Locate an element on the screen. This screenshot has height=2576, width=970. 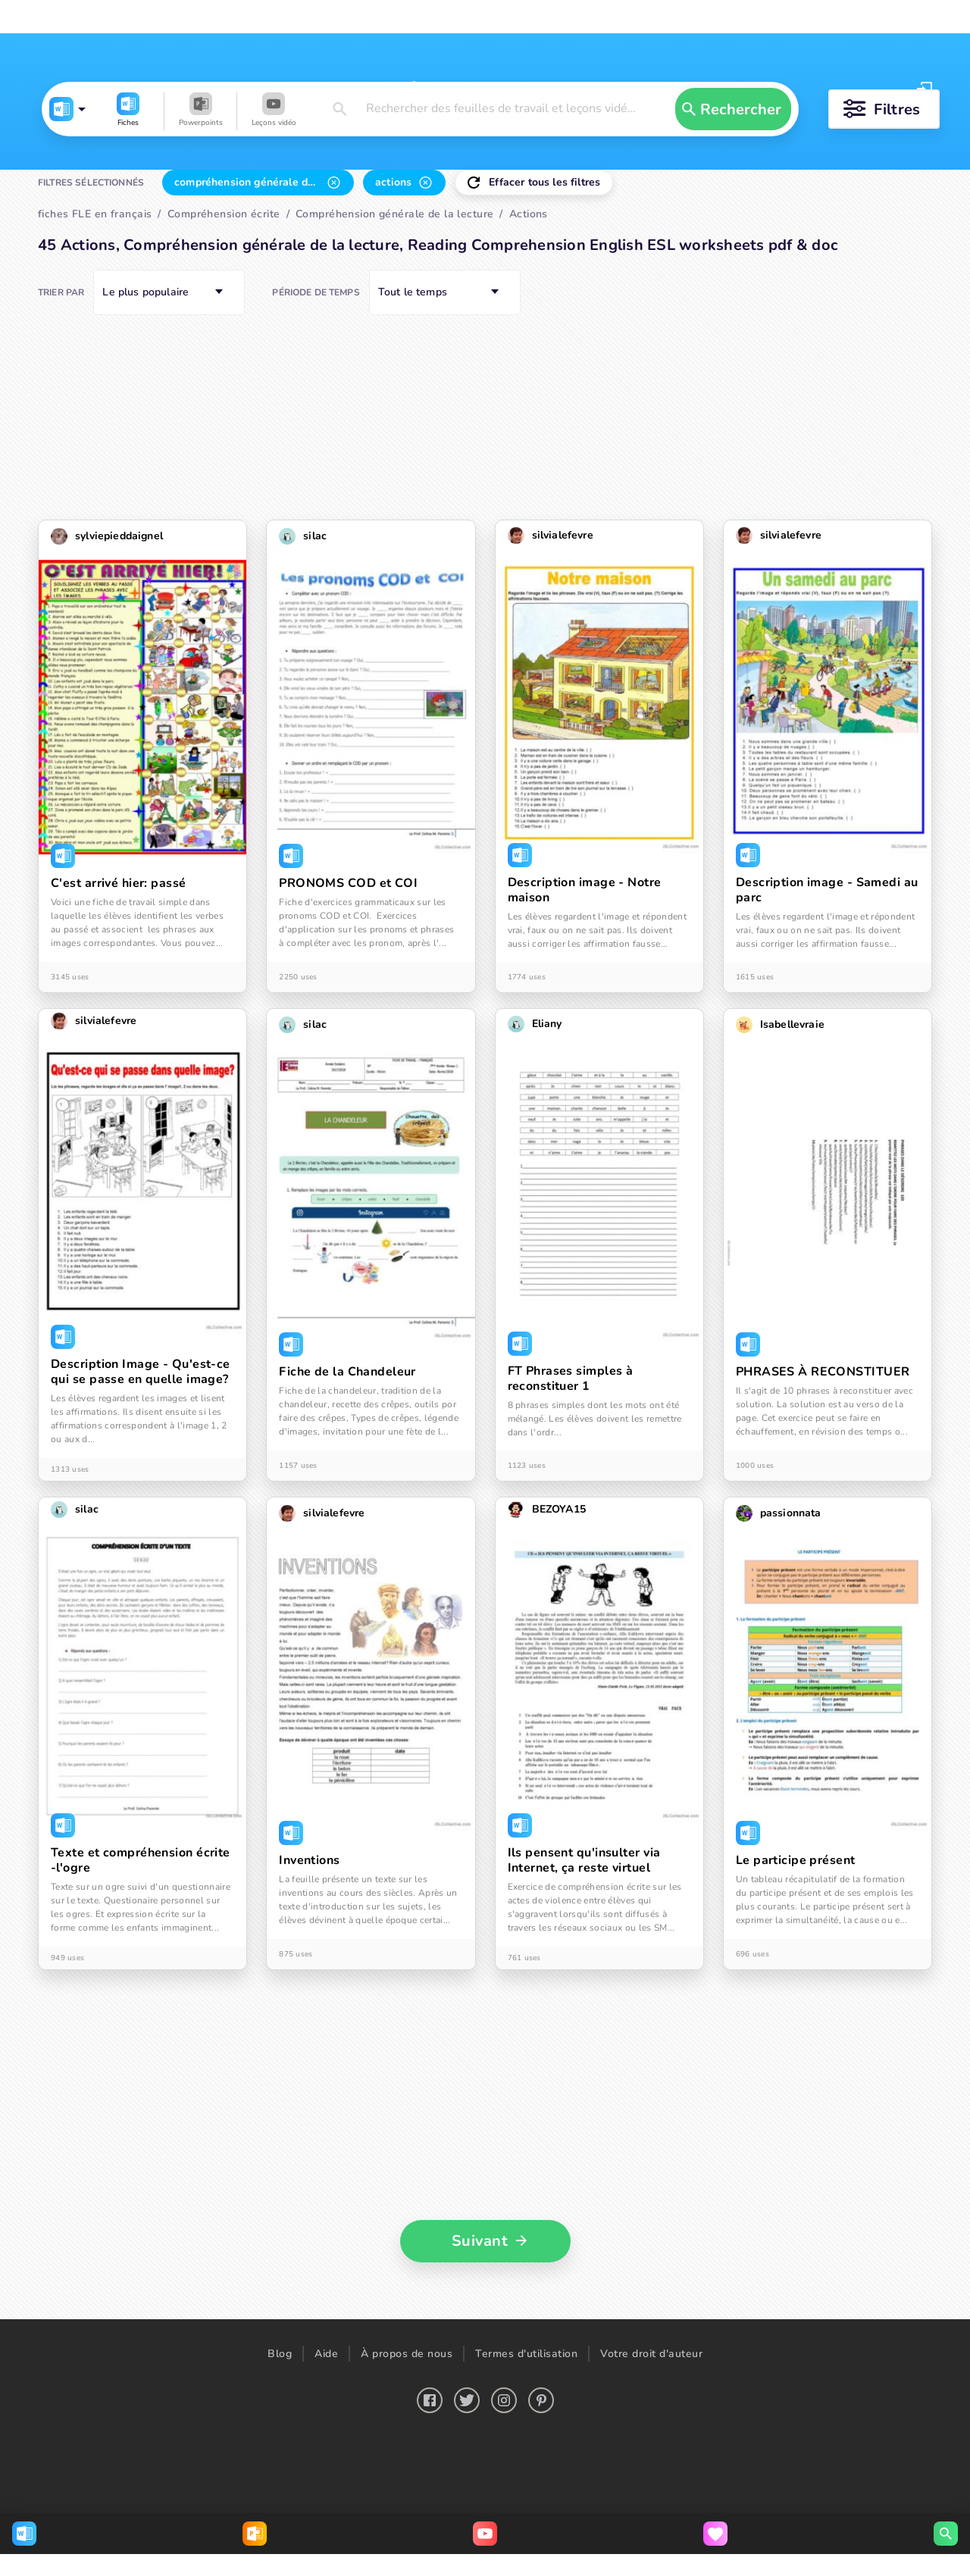
S'inscrire [button] is located at coordinates (901, 89).